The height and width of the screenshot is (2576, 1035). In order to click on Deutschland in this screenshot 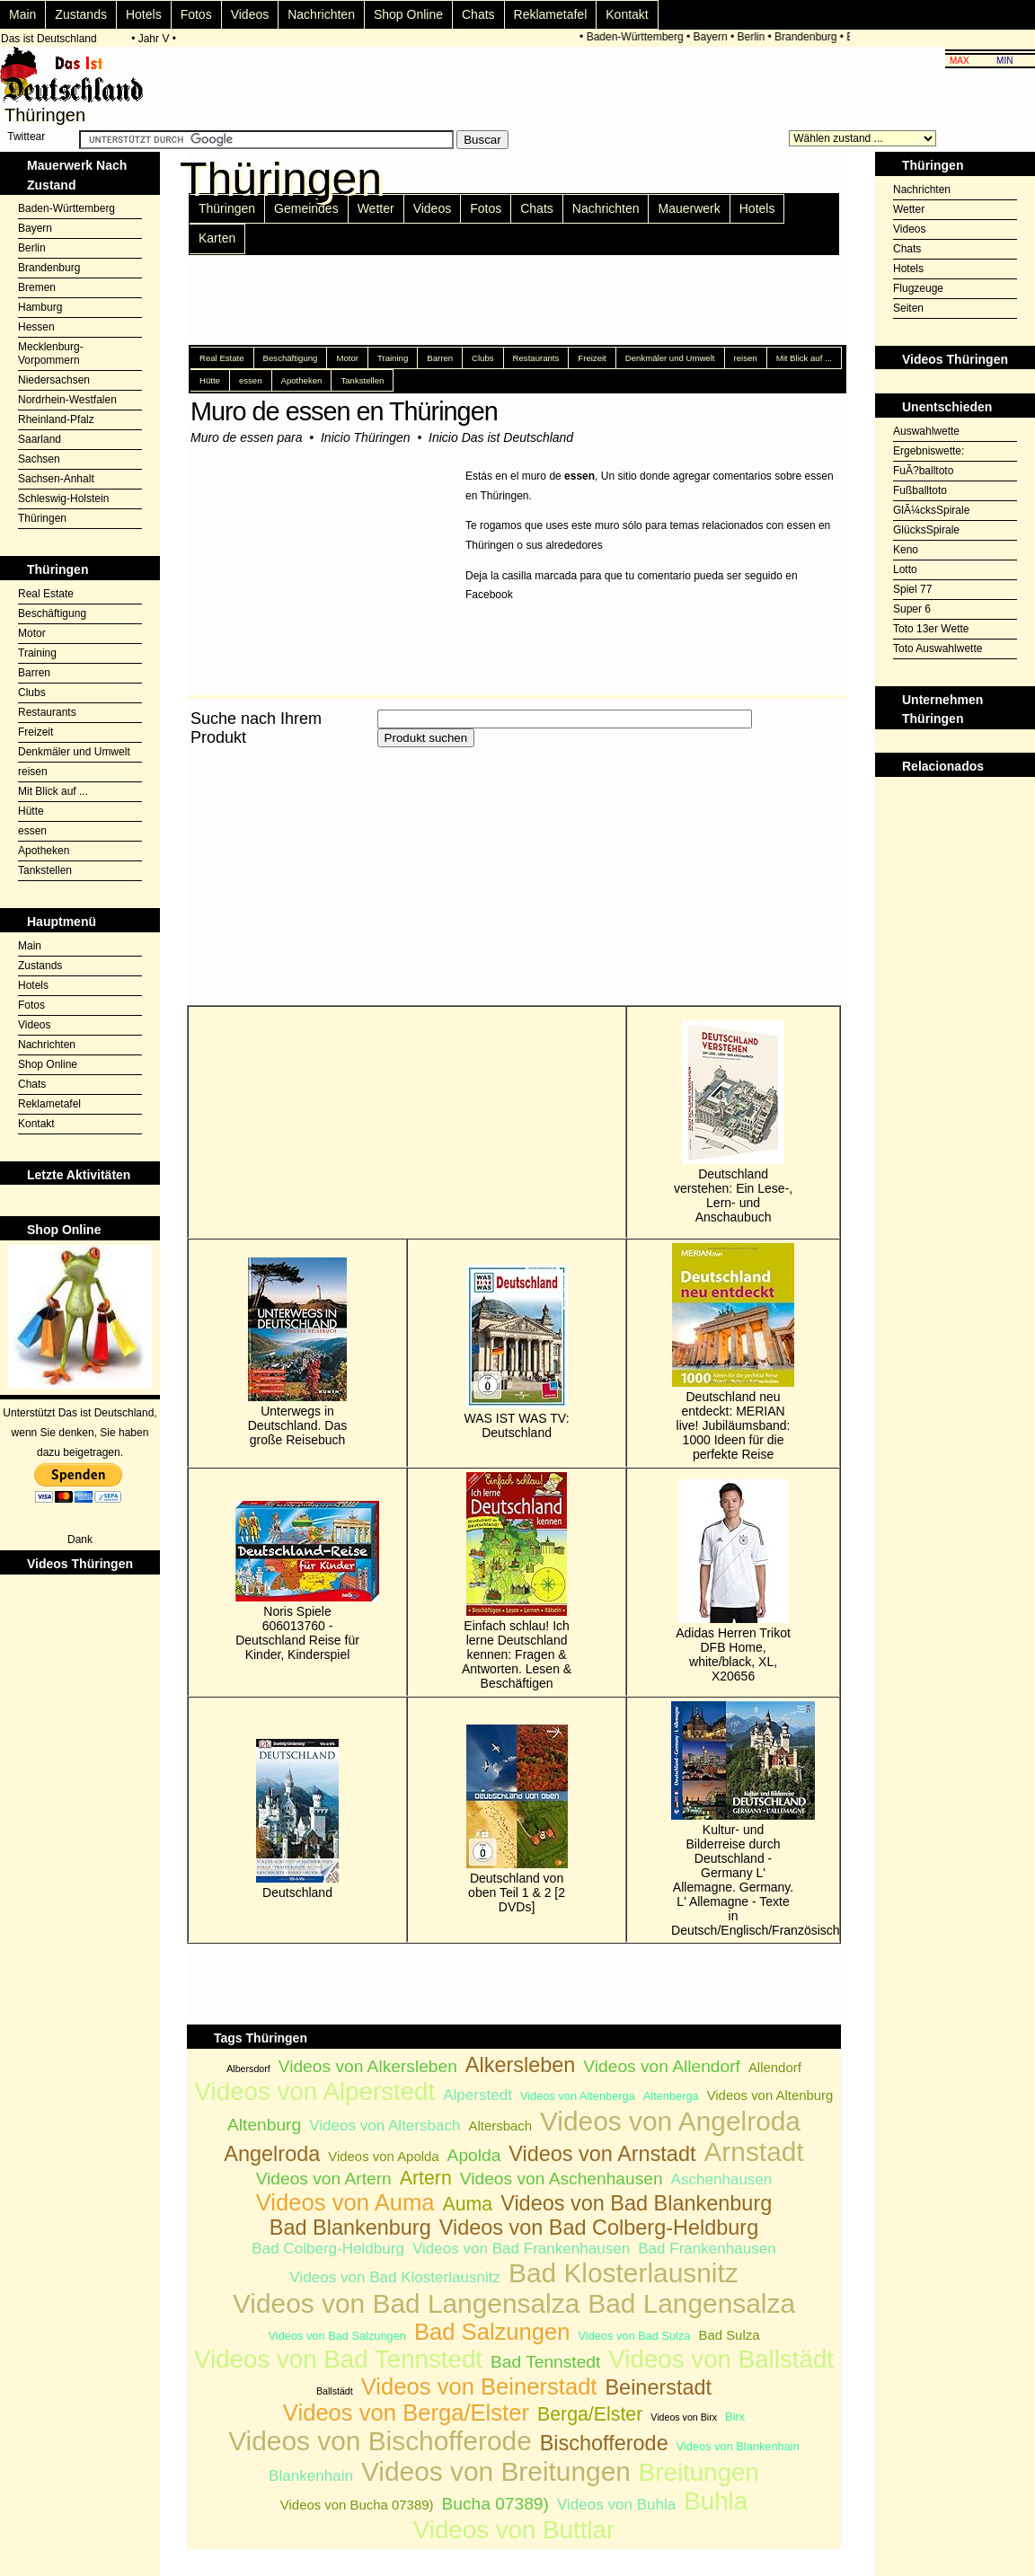, I will do `click(297, 1819)`.